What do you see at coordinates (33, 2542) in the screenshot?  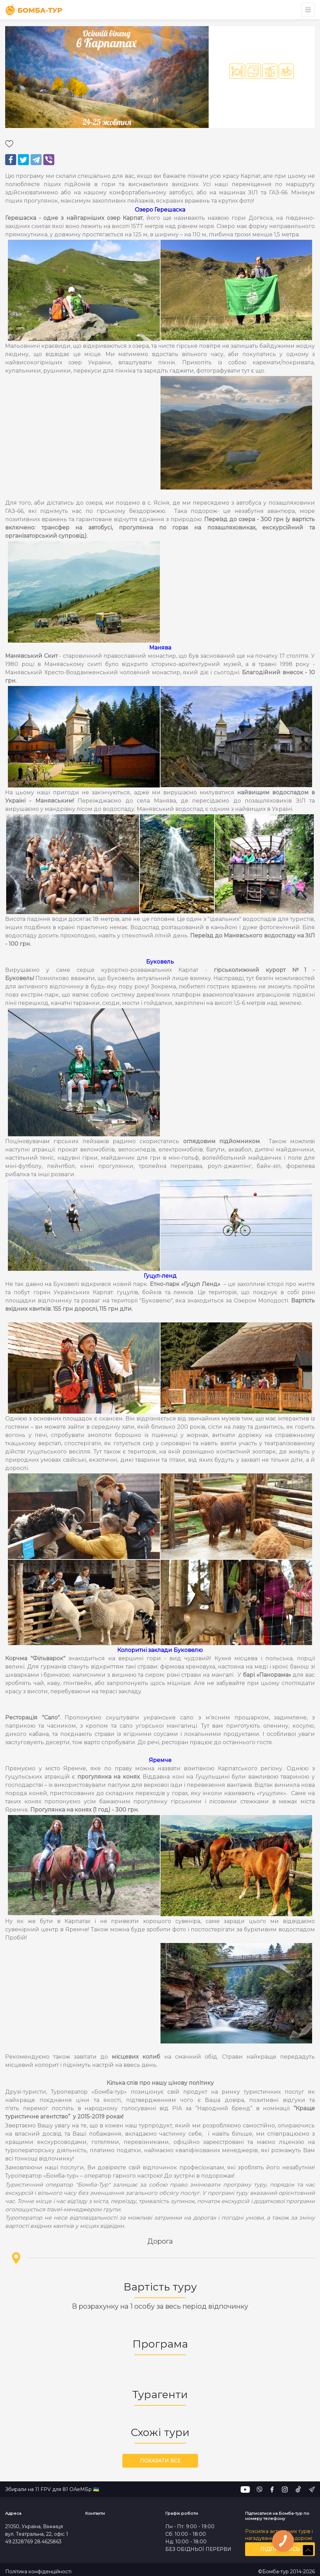 I see `49.2328769 28.4625863` at bounding box center [33, 2542].